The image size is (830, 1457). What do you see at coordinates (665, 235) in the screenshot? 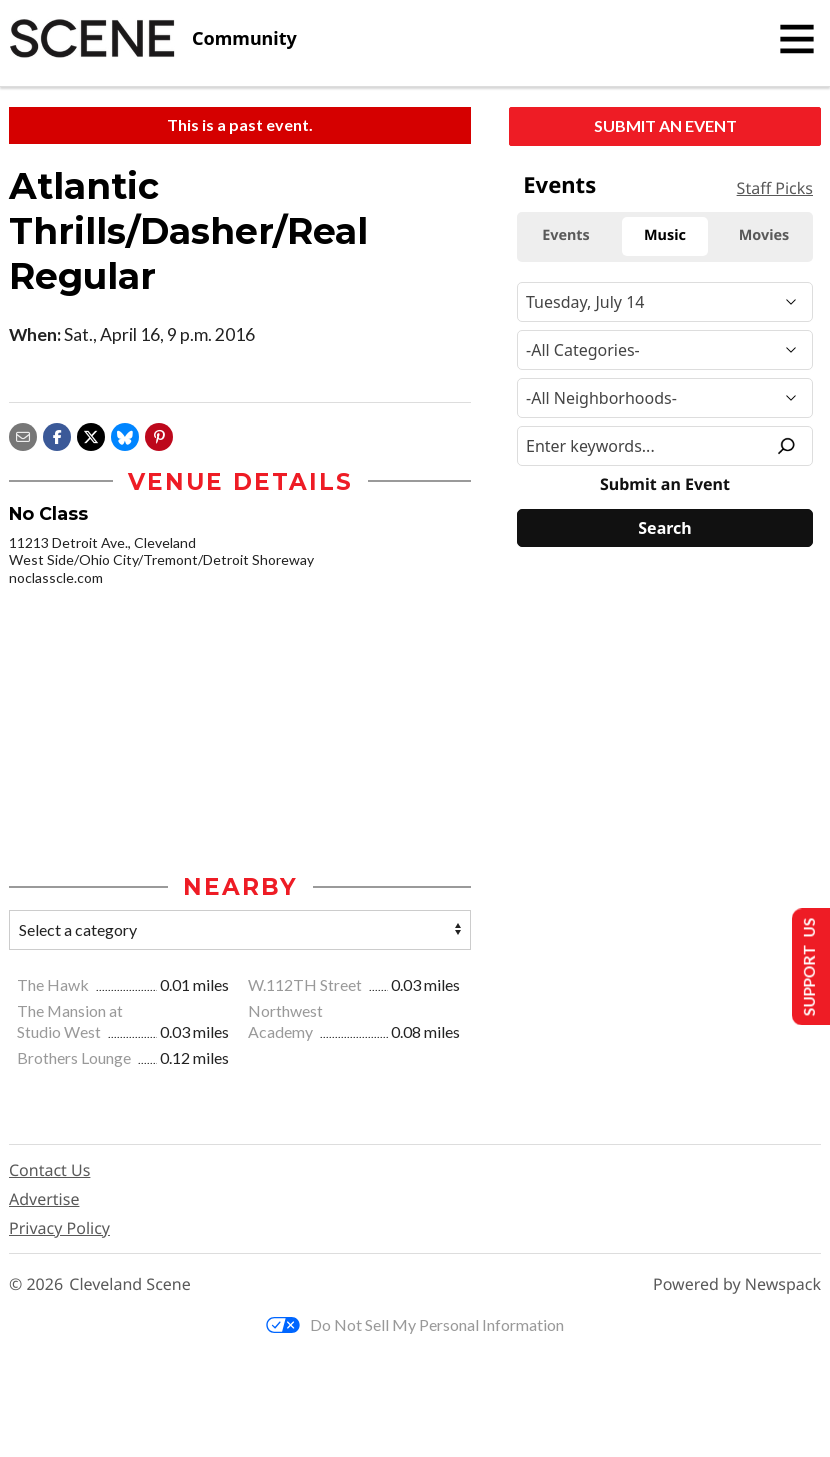
I see `Music [tab]` at bounding box center [665, 235].